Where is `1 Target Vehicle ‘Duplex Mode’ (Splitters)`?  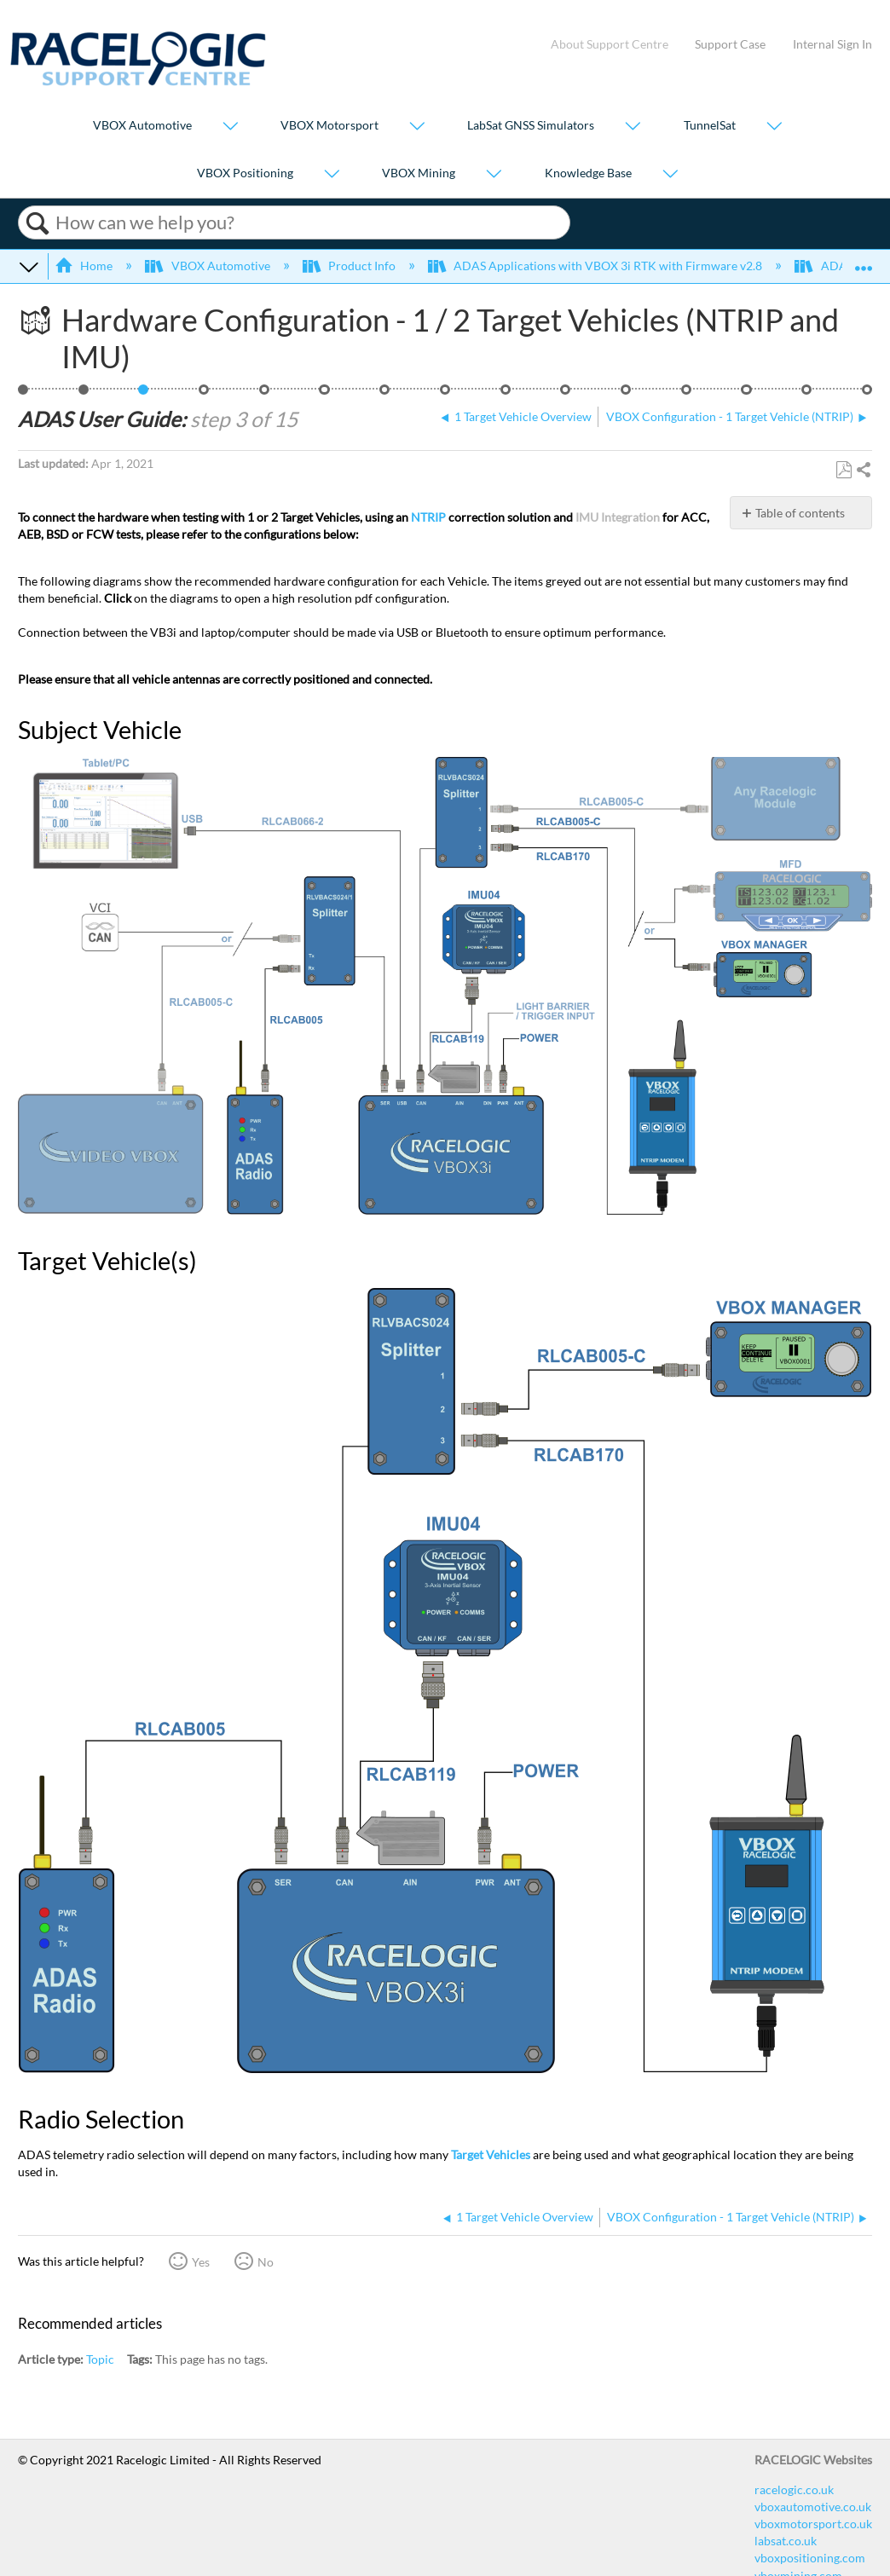 1 Target Vehicle ‘Duplex Mode’ (Splitters) is located at coordinates (505, 394).